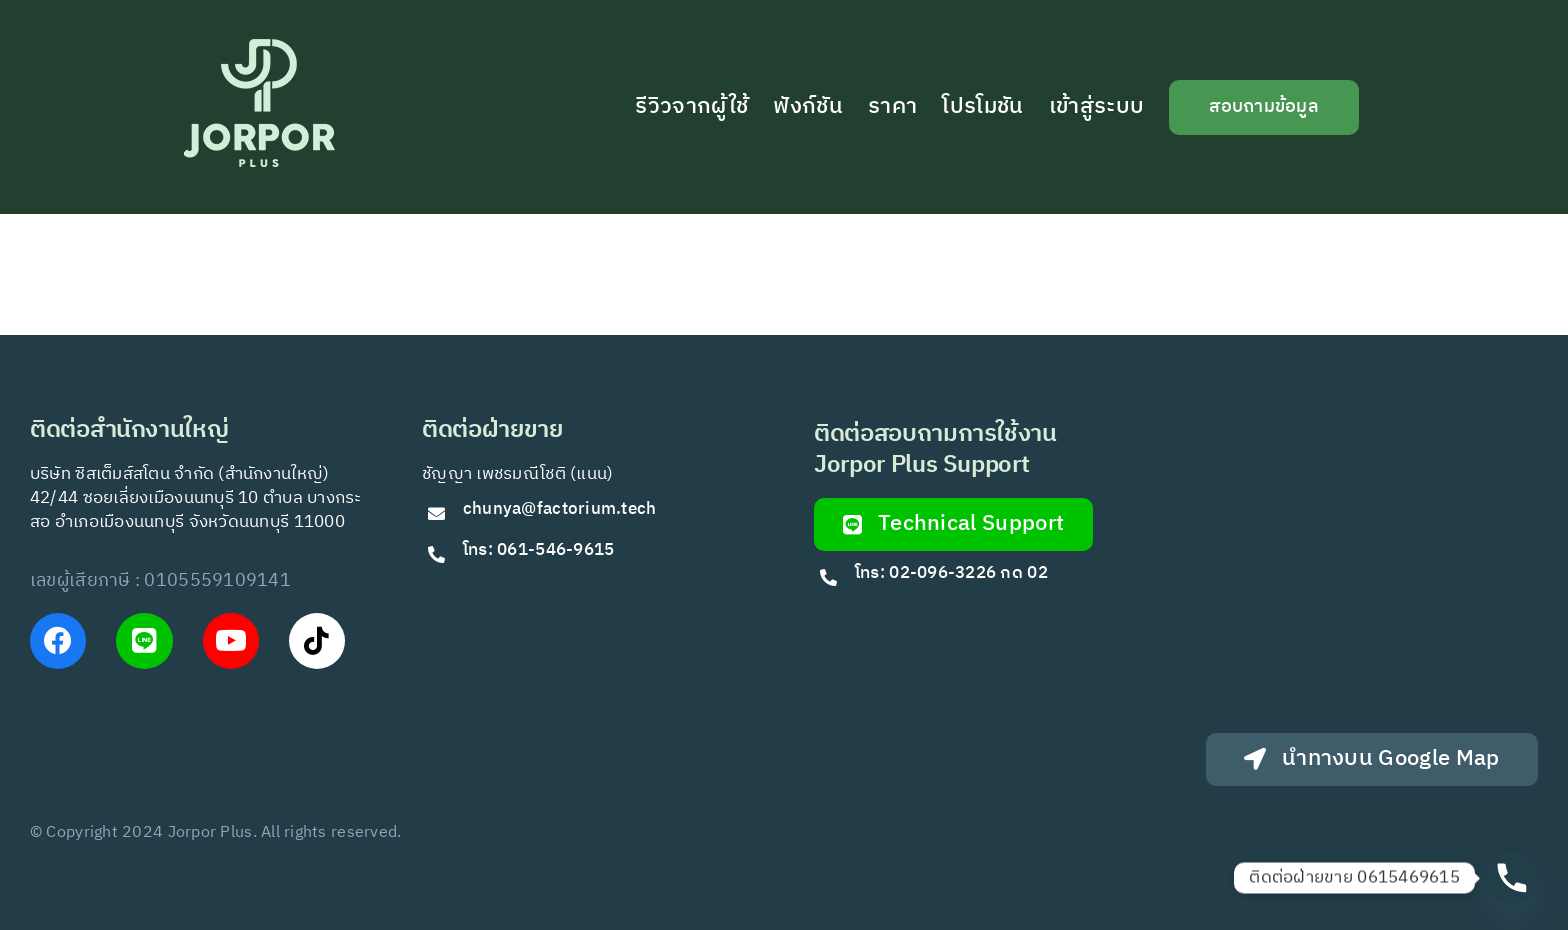 The width and height of the screenshot is (1568, 930). I want to click on [Link to https://lin.ee/VfkT9jv], so click(144, 641).